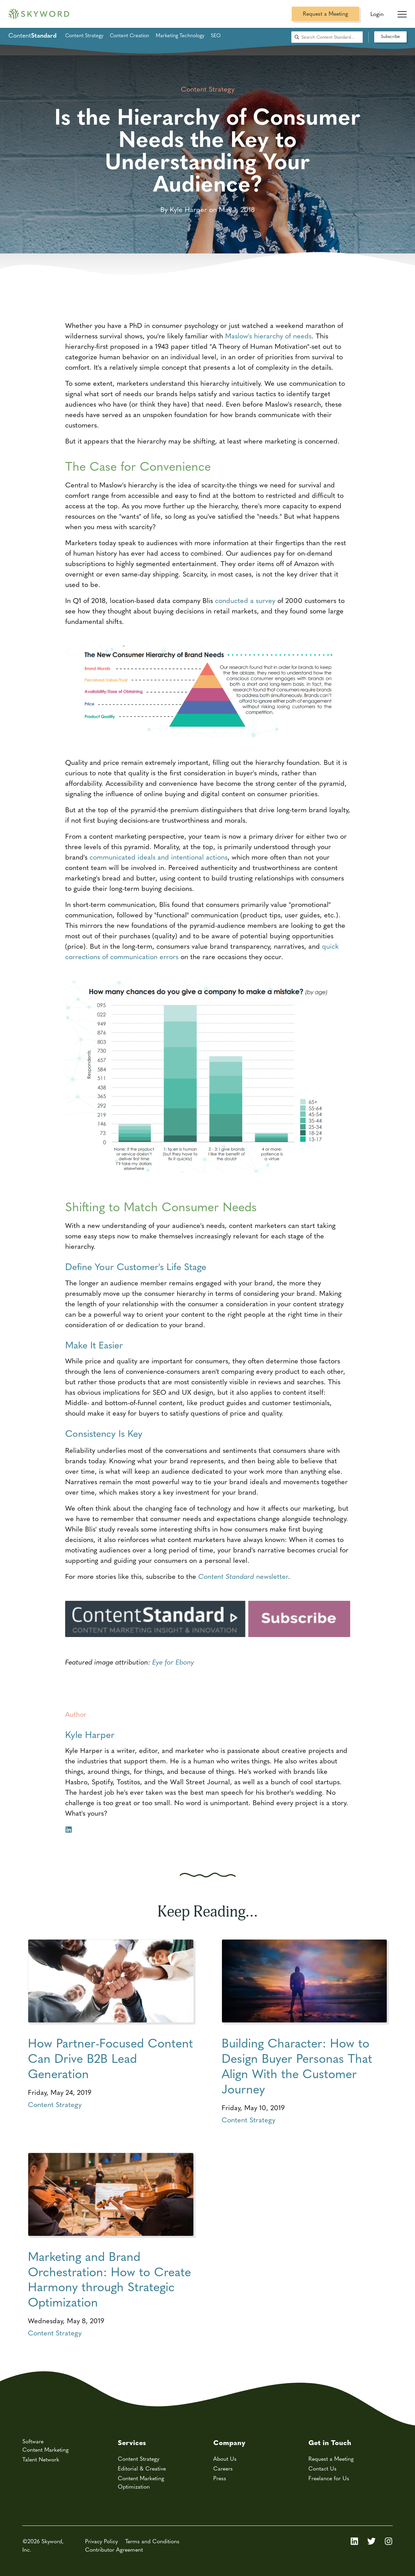 This screenshot has width=415, height=2576. Describe the element at coordinates (297, 2065) in the screenshot. I see `Building Character: How to Design Buyer Personas That Align With the Customer Journey` at that location.